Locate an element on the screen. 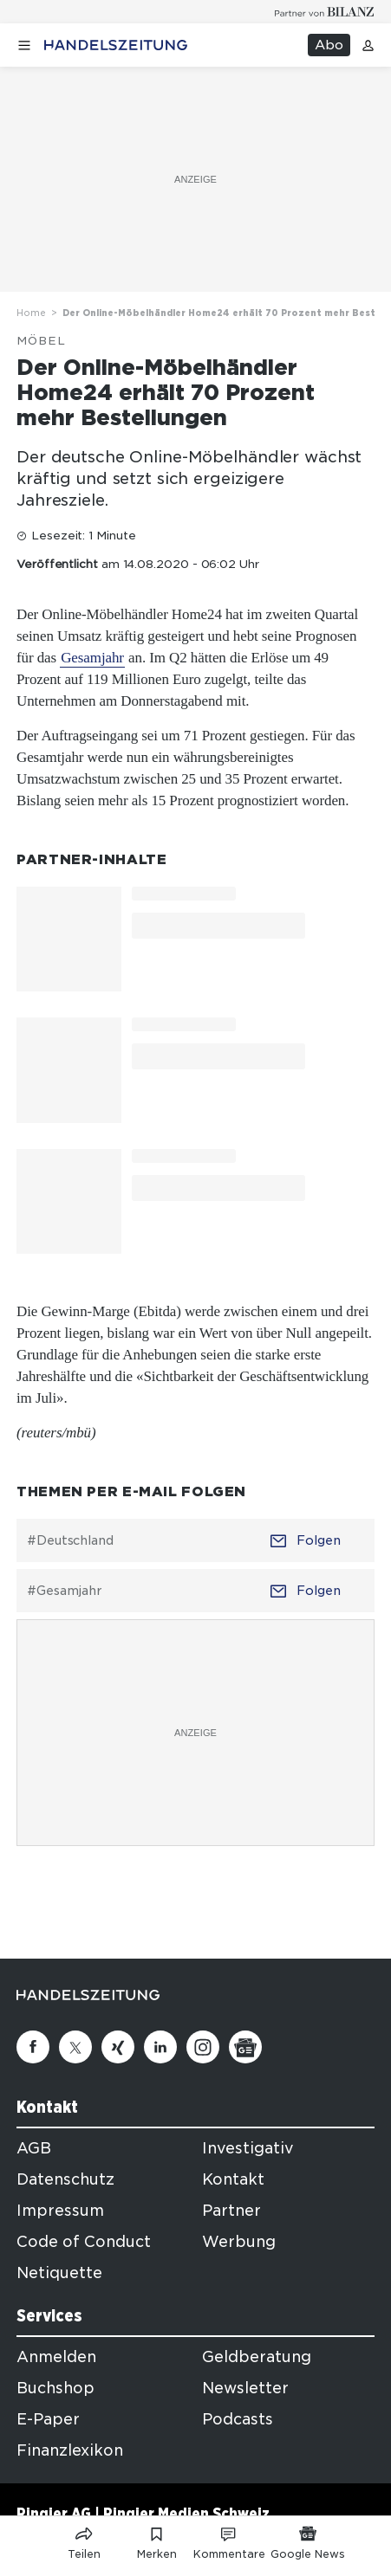  [Link zu Google News] is located at coordinates (307, 2539).